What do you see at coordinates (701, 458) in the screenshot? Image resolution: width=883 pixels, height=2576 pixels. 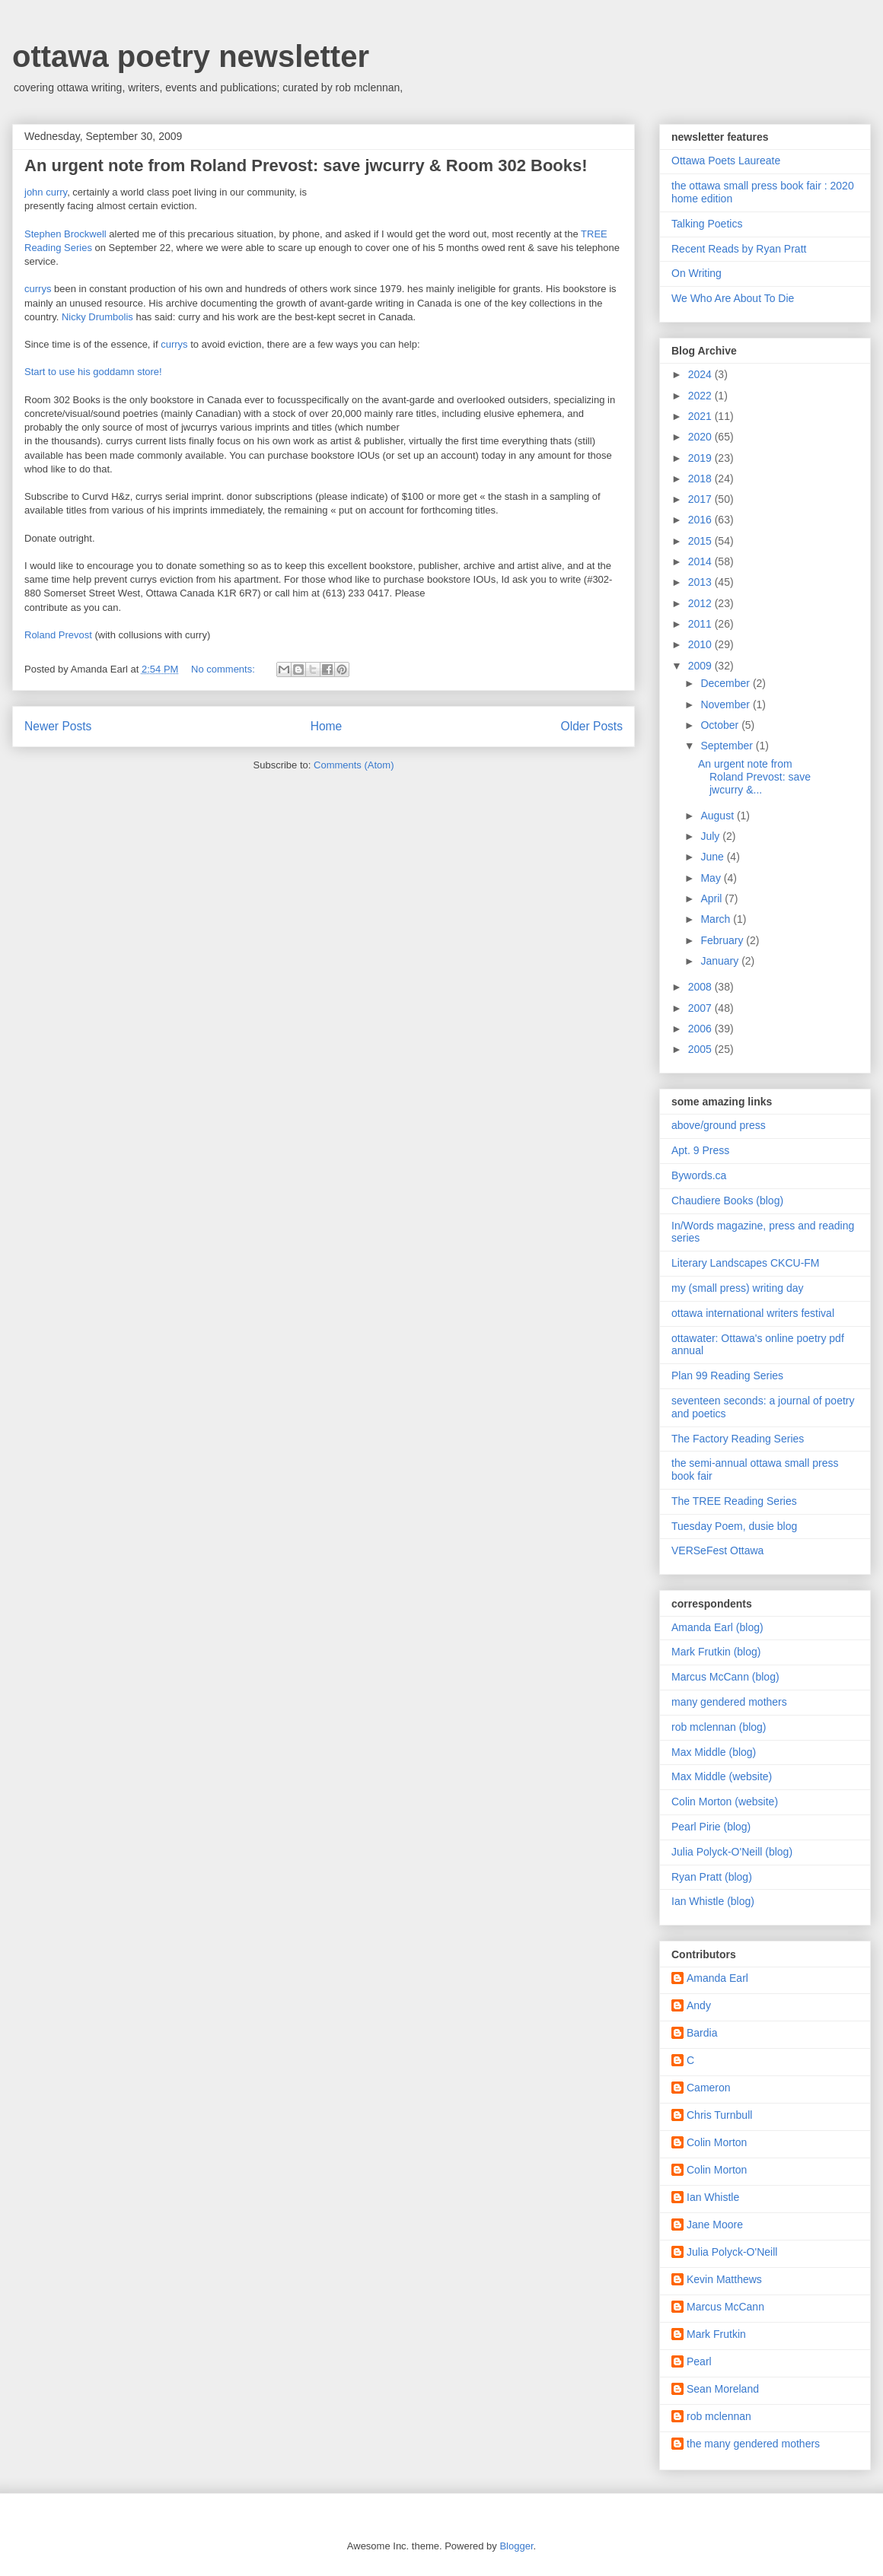 I see `2019` at bounding box center [701, 458].